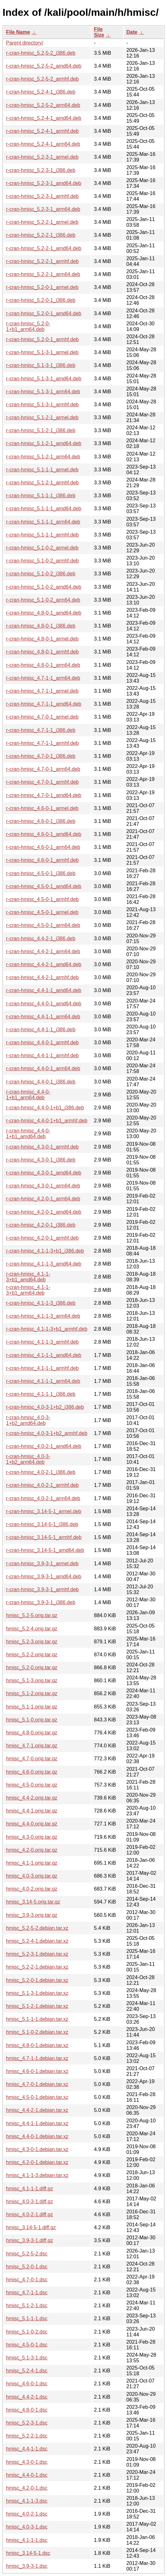  I want to click on r-cran-hmisc_5.1-1-1_armel.deb, so click(42, 469).